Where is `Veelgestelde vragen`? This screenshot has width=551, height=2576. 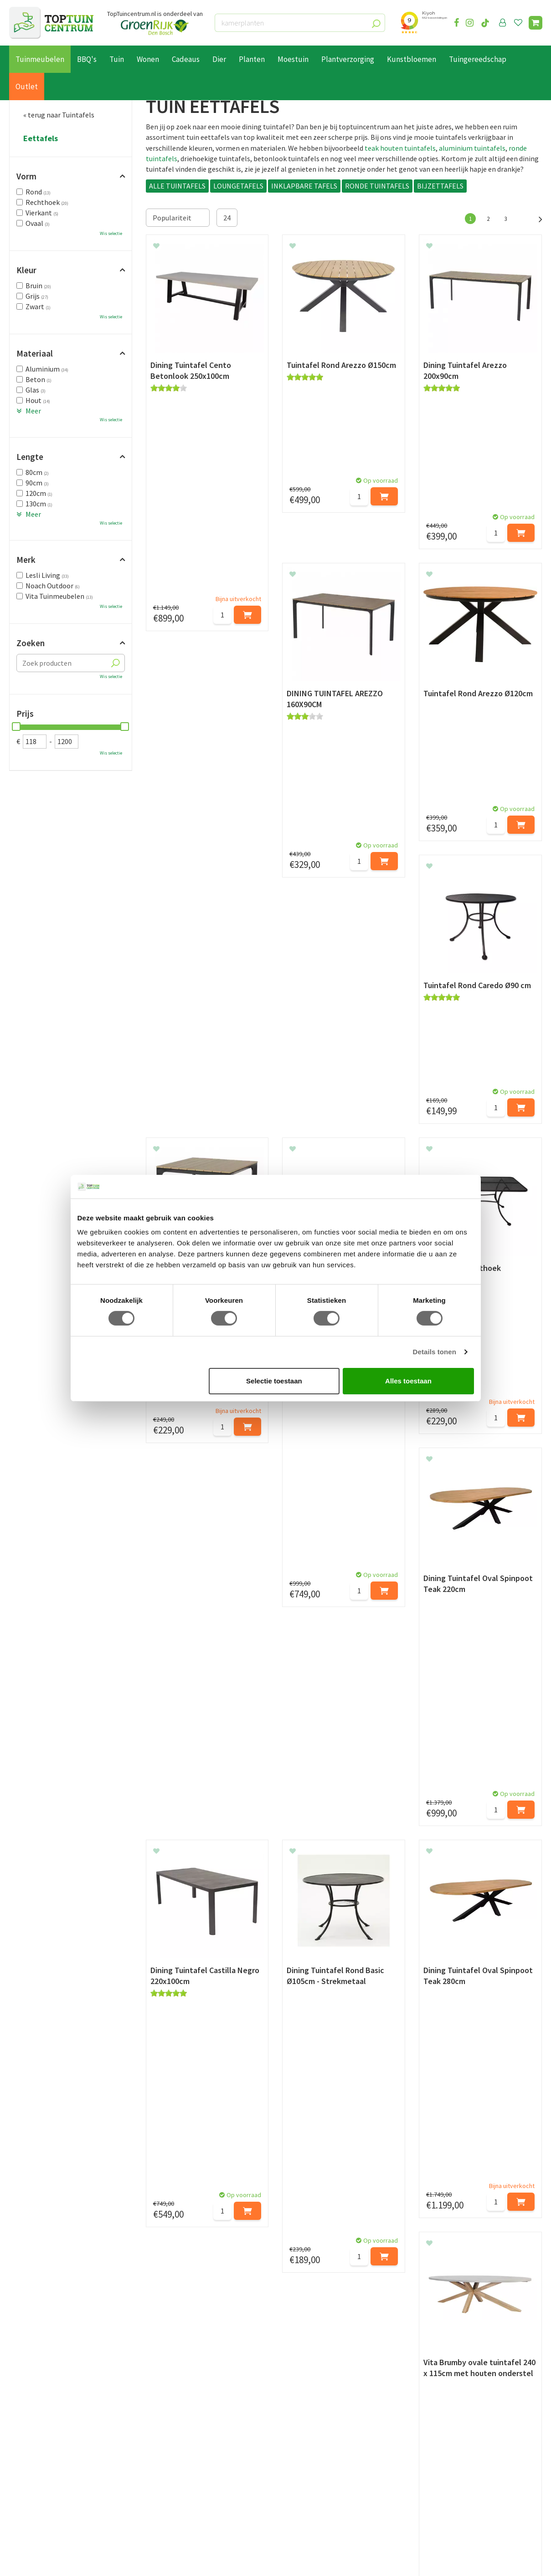
Veelgestelde vragen is located at coordinates (40, 2485).